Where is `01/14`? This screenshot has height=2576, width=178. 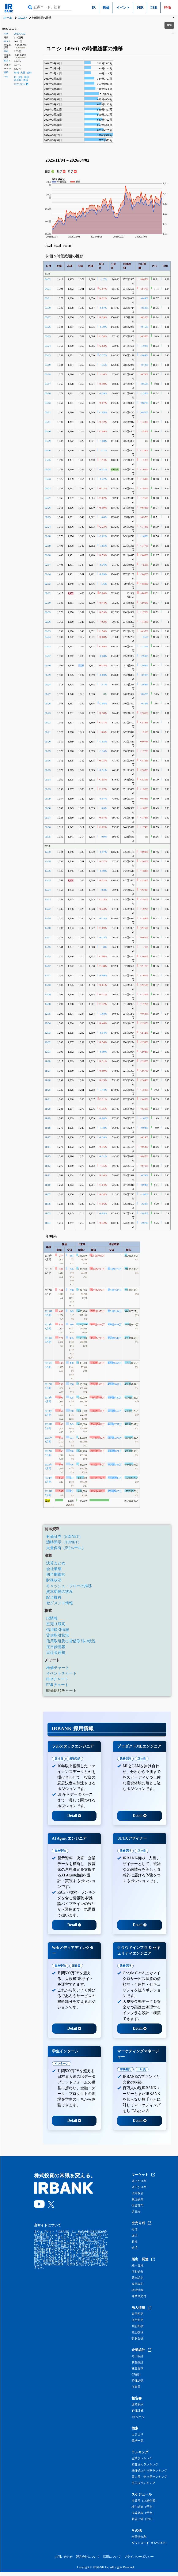
01/14 is located at coordinates (48, 779).